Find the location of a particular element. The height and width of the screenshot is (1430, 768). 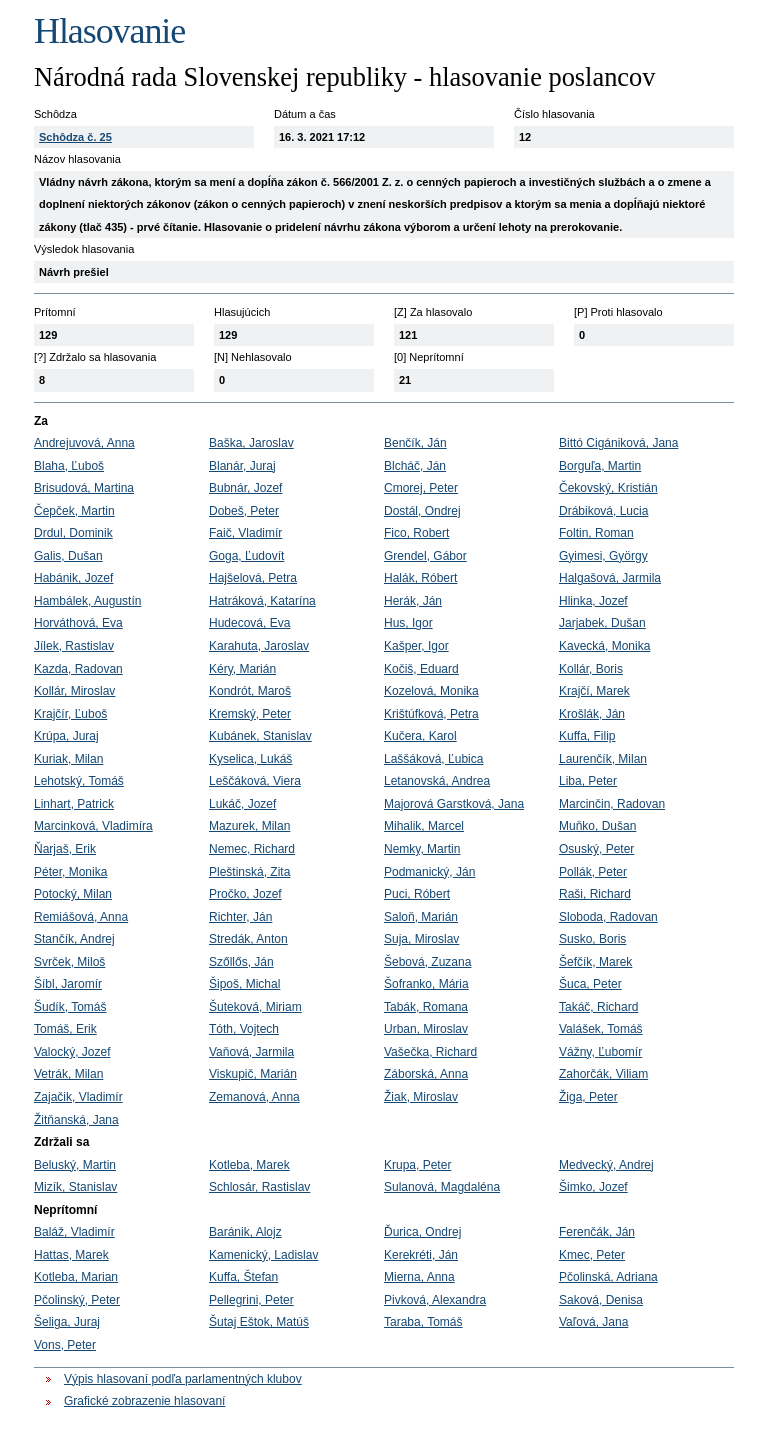

Baška, Jaroslav is located at coordinates (251, 443).